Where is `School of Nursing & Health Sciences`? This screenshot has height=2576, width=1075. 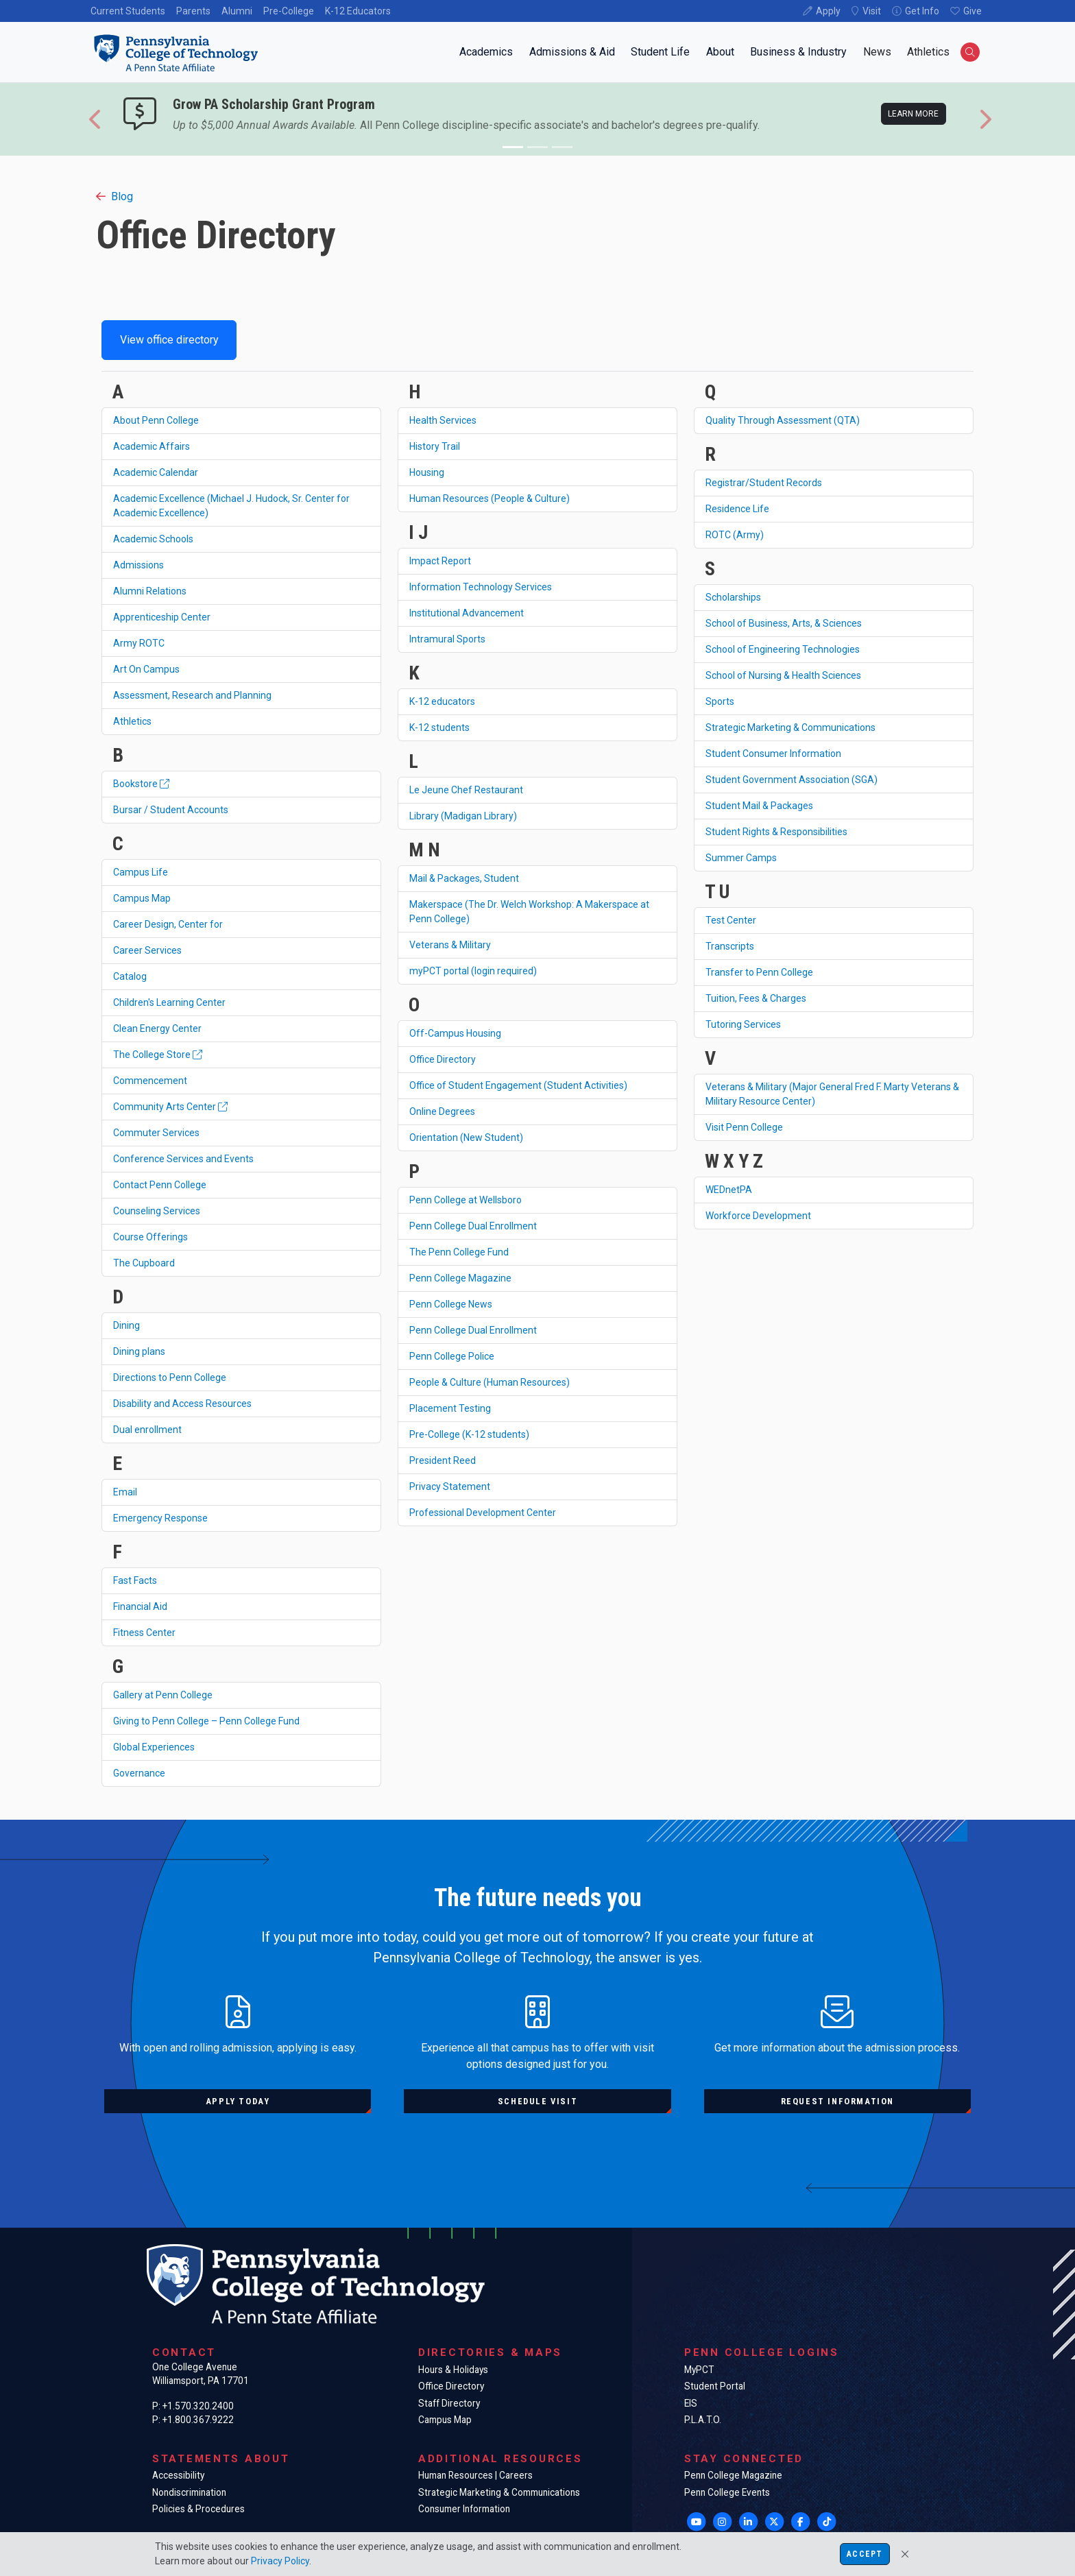
School of Nursing & Health Sciences is located at coordinates (783, 675).